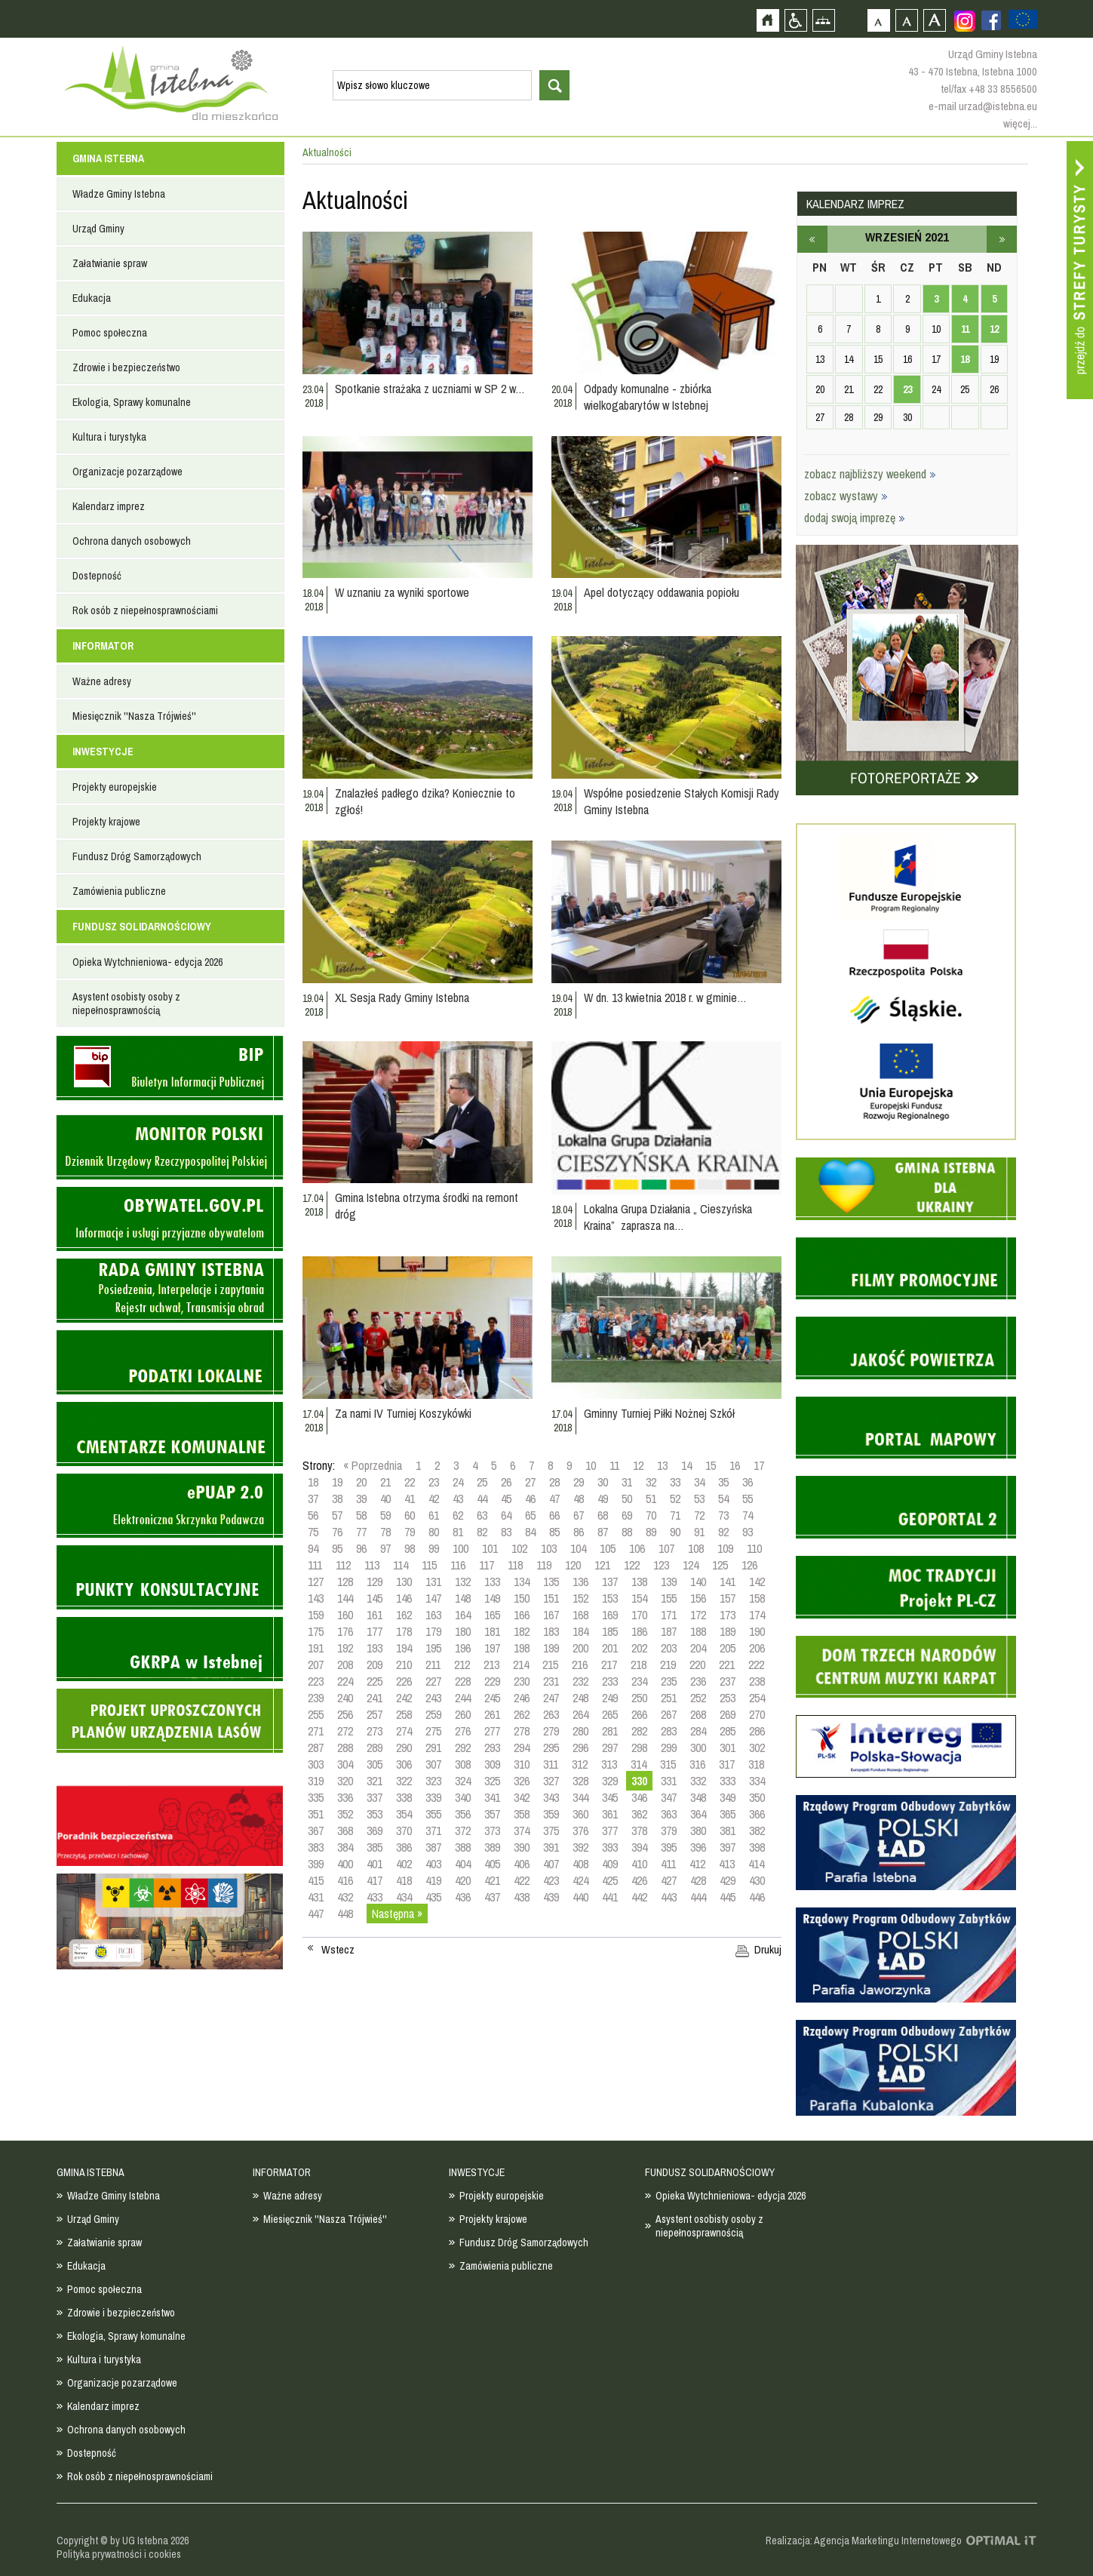 The width and height of the screenshot is (1093, 2576). Describe the element at coordinates (639, 1747) in the screenshot. I see `298` at that location.